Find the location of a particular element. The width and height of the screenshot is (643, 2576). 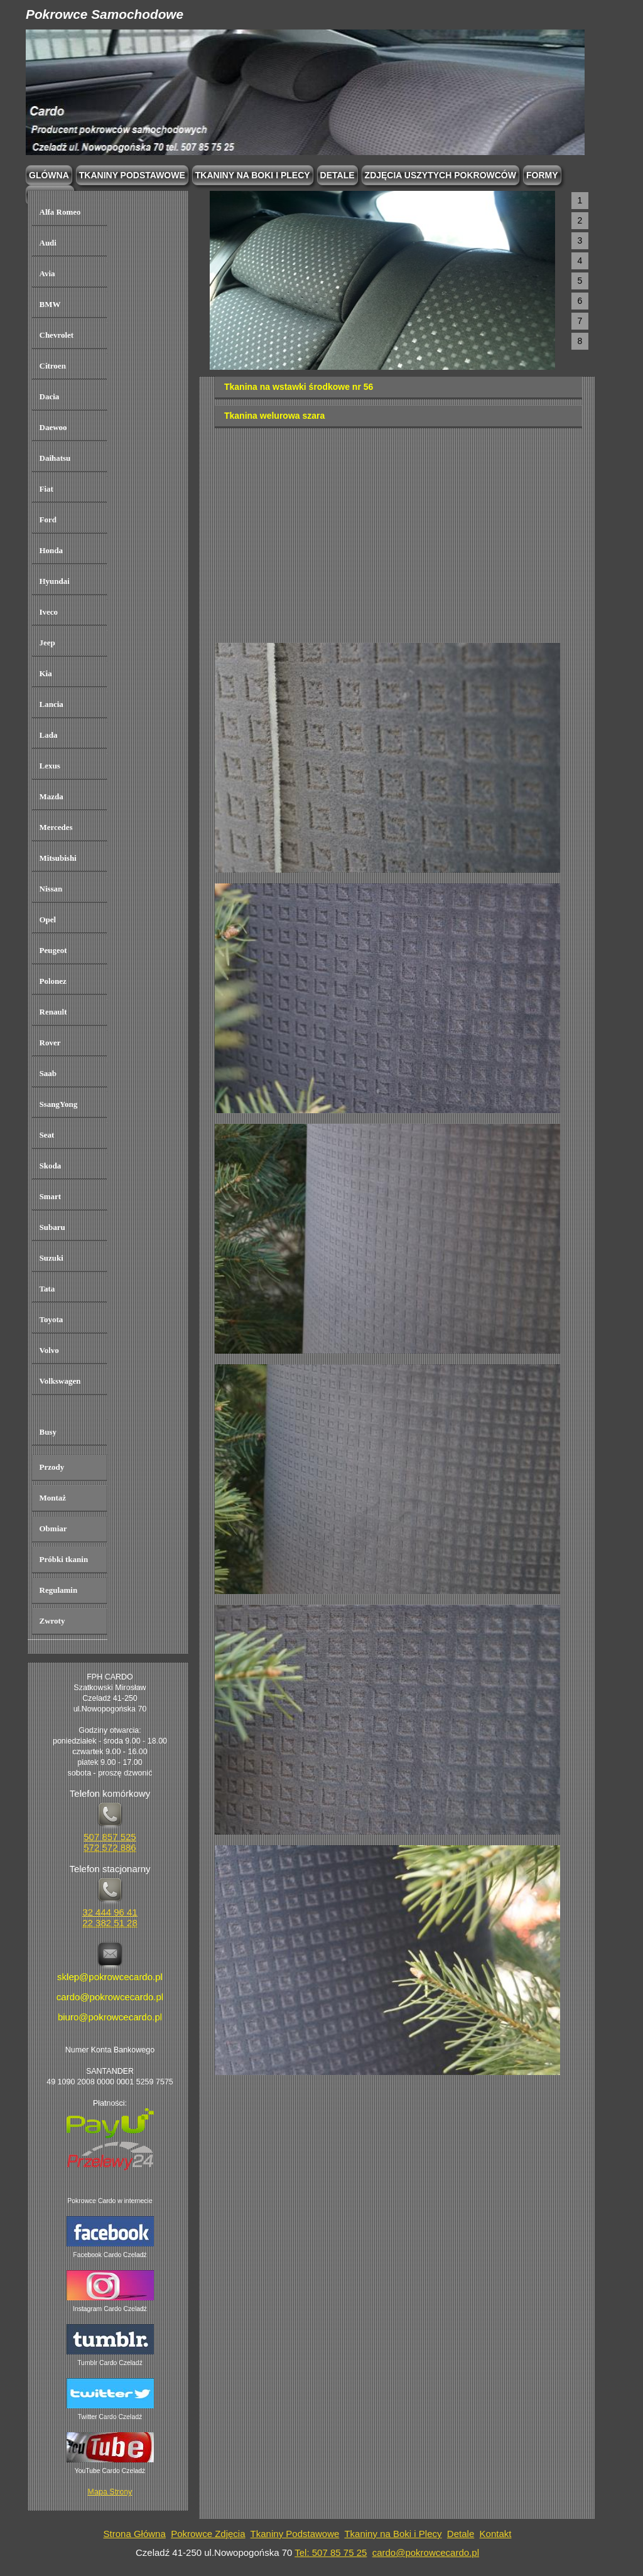

Mapa Strony is located at coordinates (110, 2491).